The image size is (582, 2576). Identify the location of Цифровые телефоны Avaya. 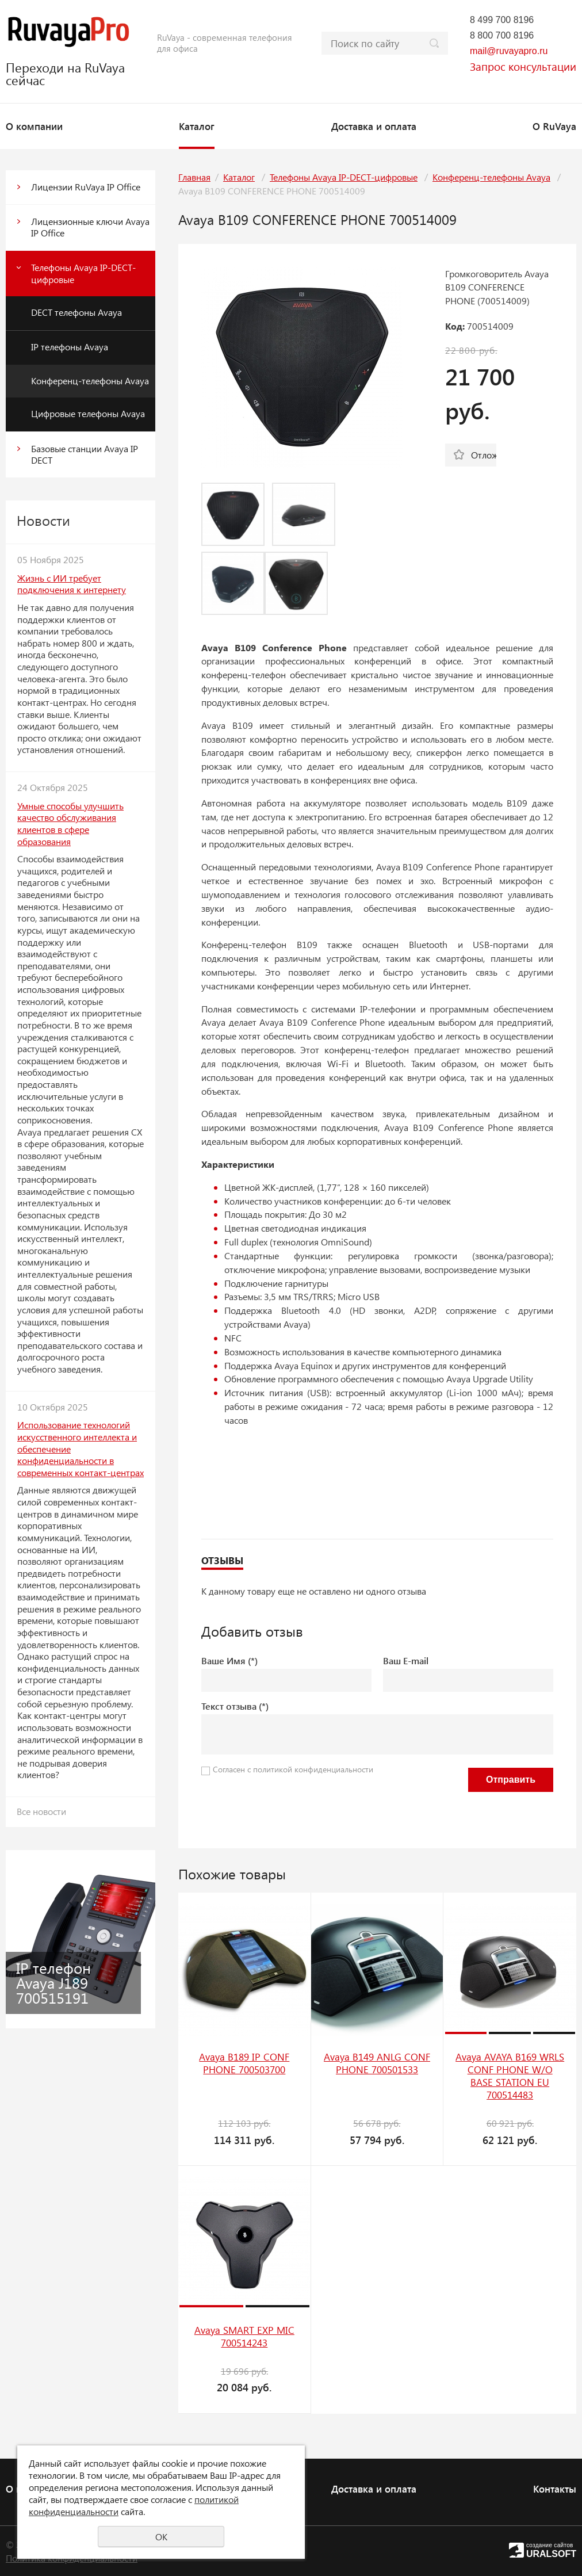
(88, 413).